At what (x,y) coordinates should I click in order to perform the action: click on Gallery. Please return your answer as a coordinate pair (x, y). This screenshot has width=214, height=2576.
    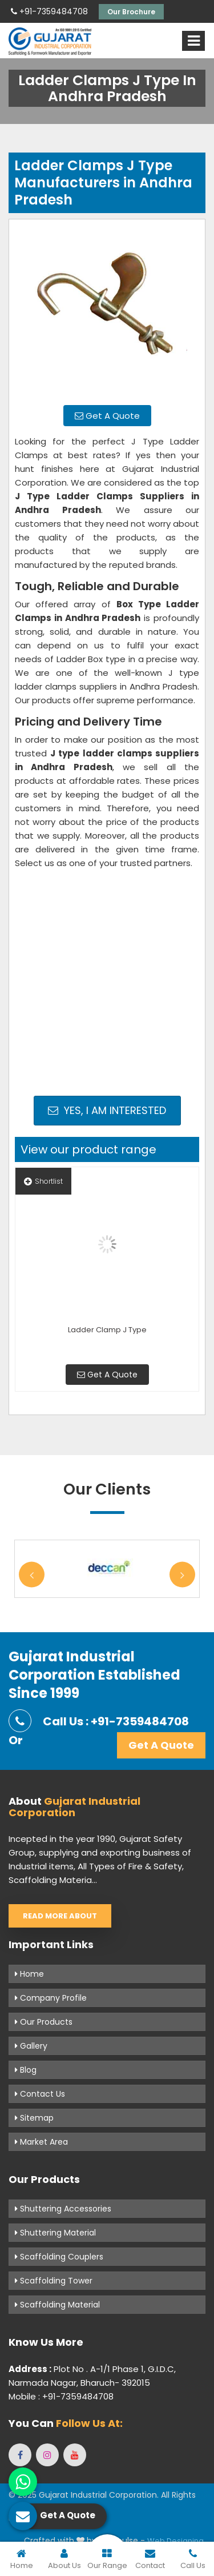
    Looking at the image, I should click on (31, 2046).